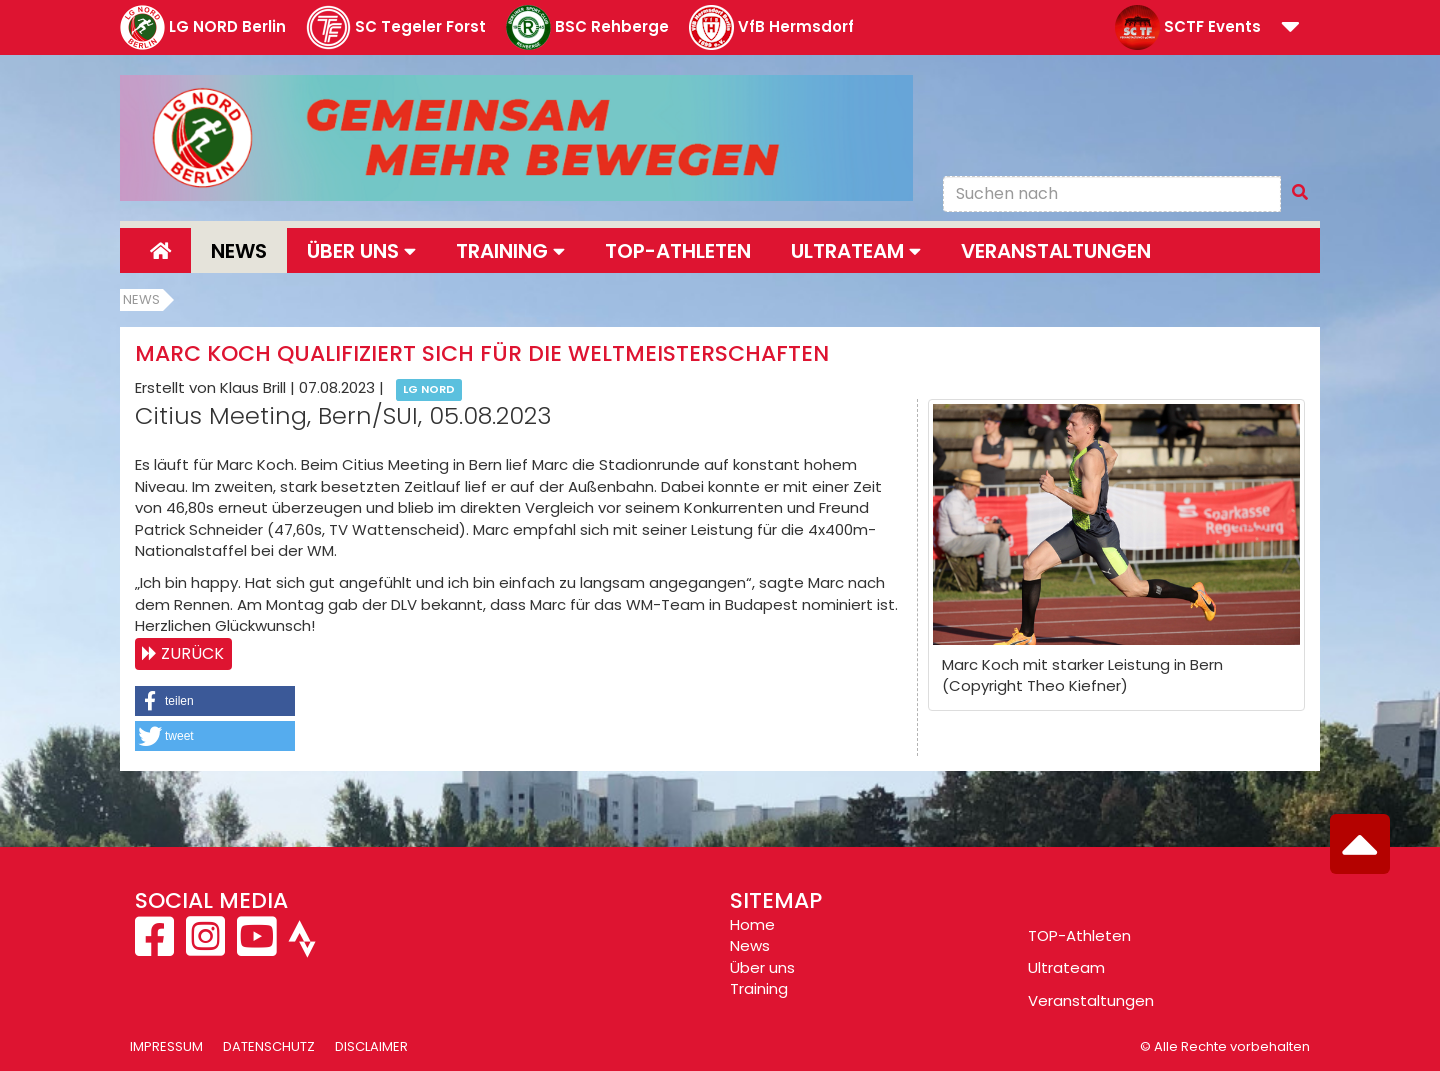 The image size is (1440, 1071). I want to click on Training [button], so click(510, 251).